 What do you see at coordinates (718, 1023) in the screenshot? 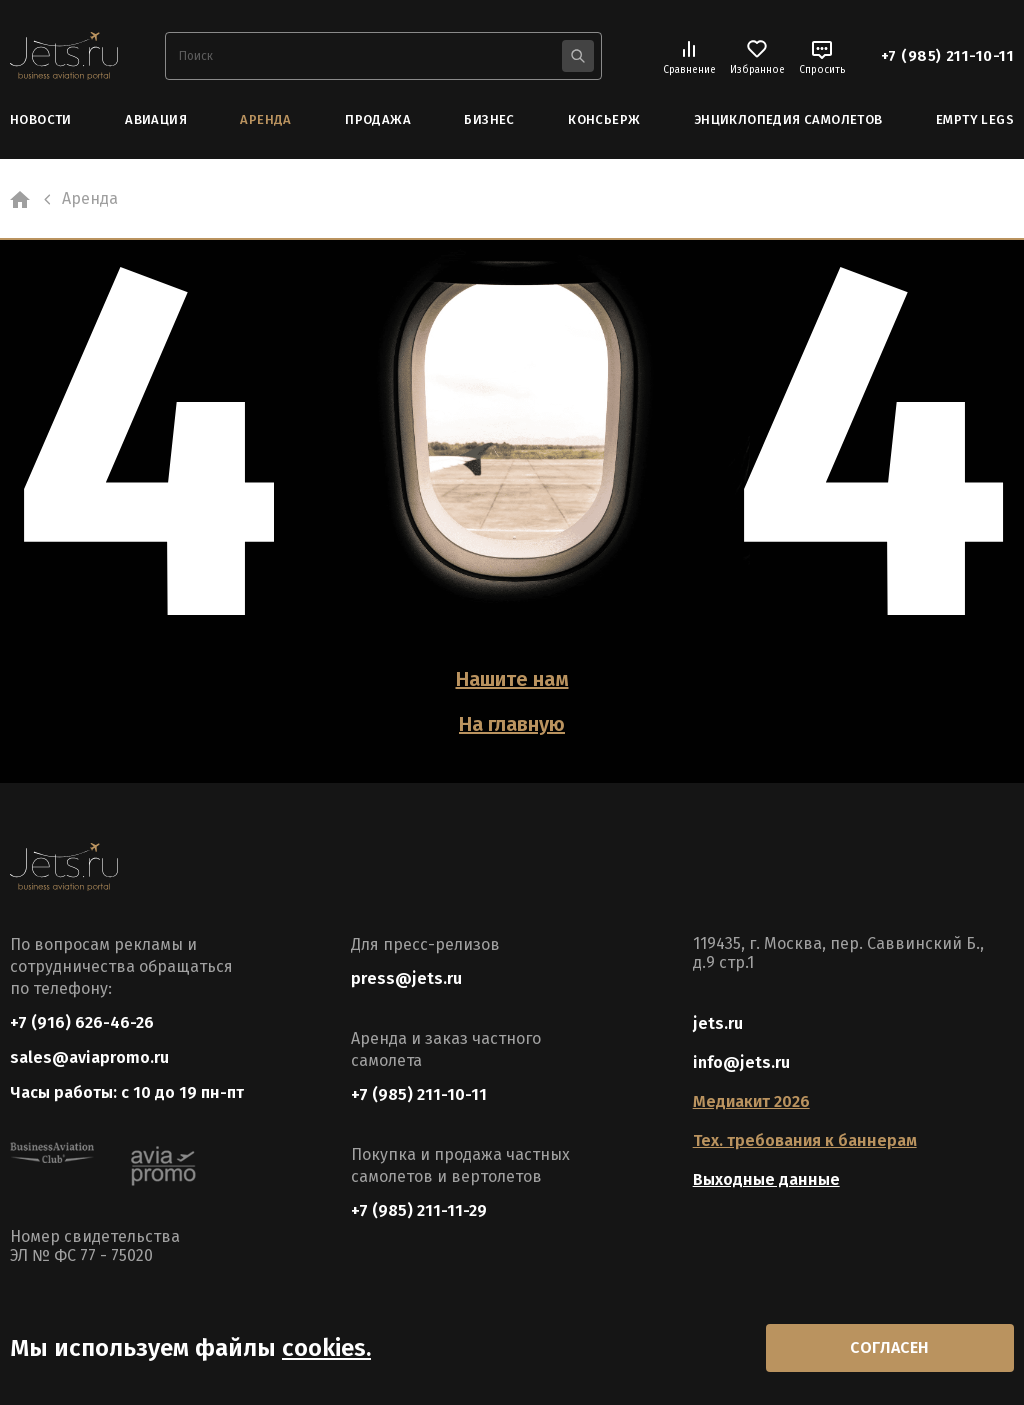
I see `jets.ru` at bounding box center [718, 1023].